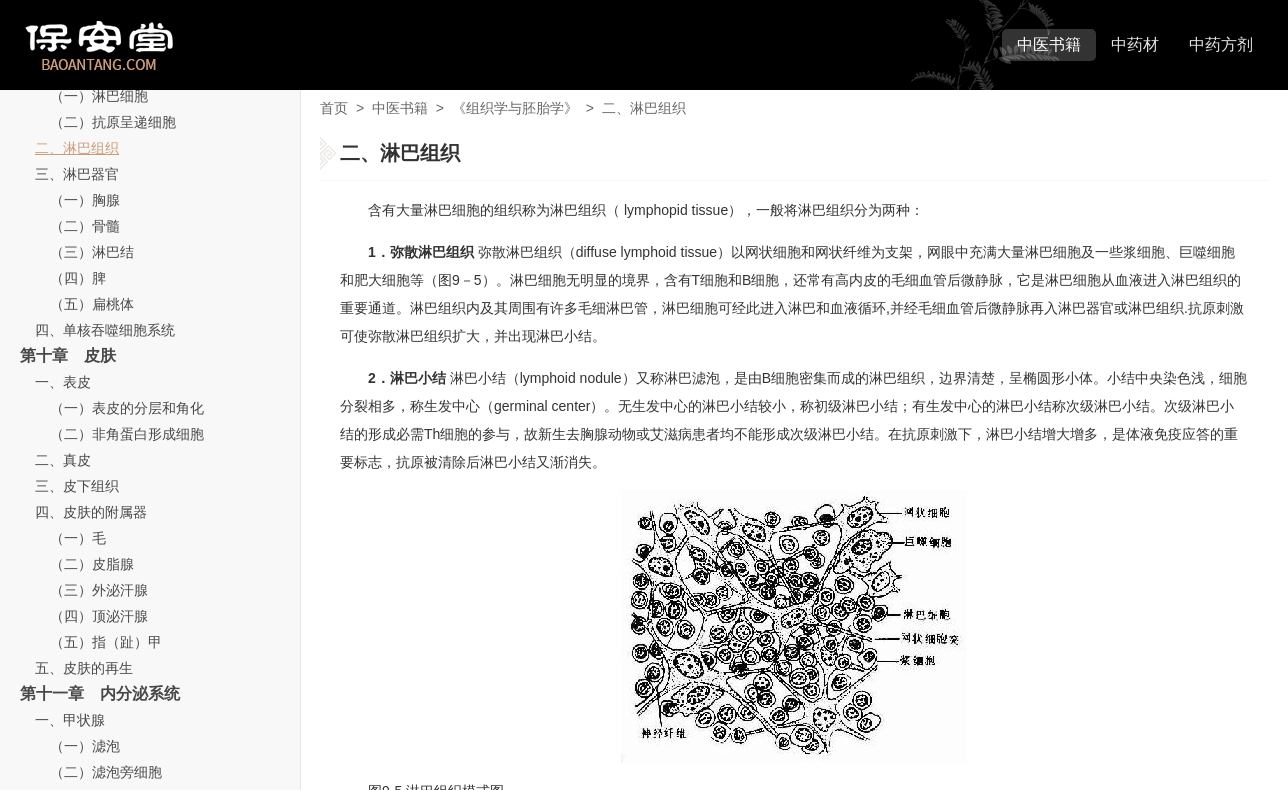 The height and width of the screenshot is (790, 1288). I want to click on 四、单核吞噬细胞系统, so click(105, 330).